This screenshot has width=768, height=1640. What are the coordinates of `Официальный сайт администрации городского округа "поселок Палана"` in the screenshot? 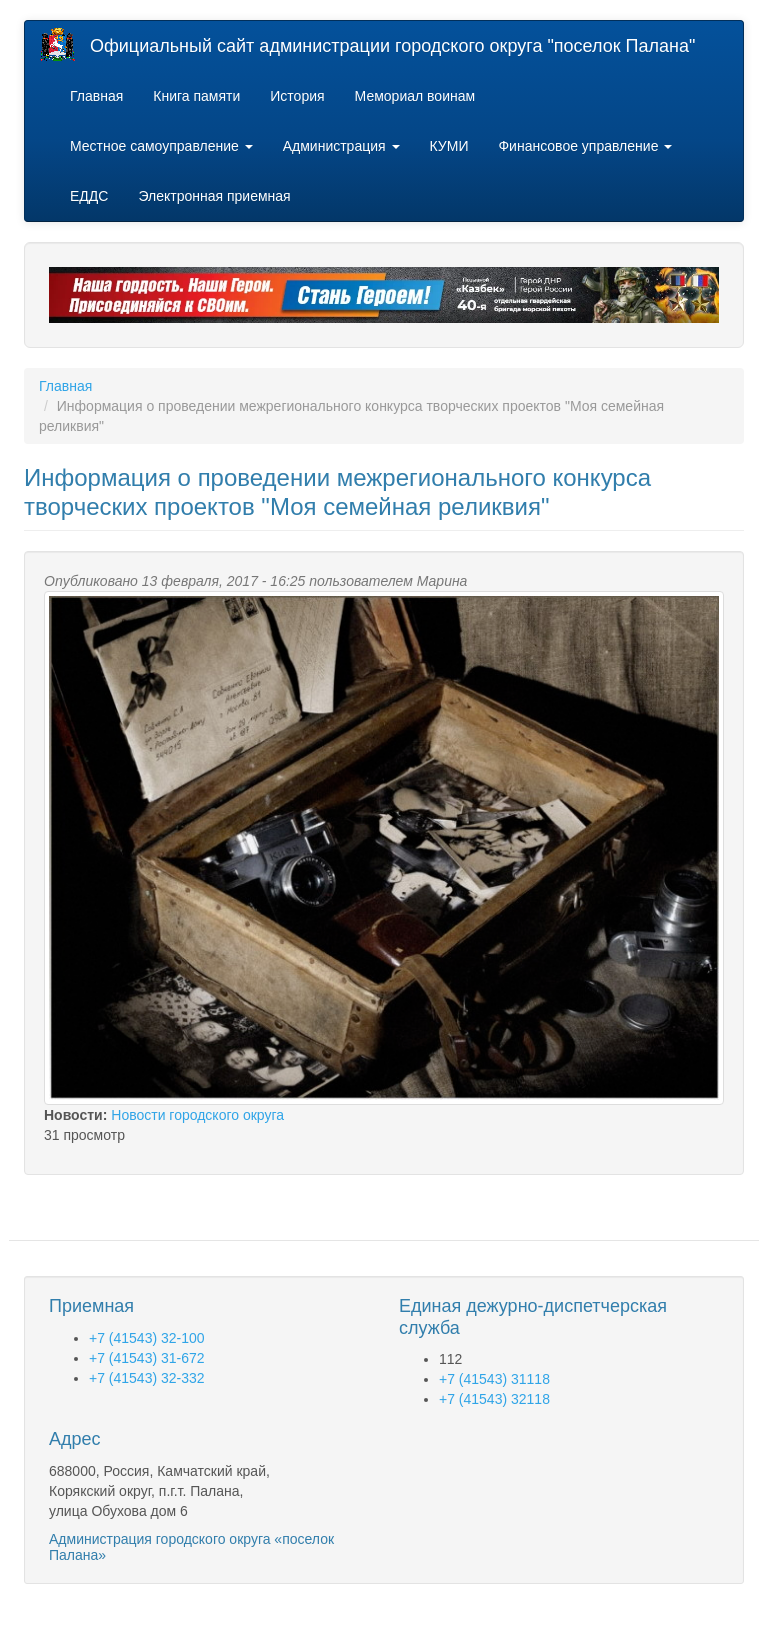 It's located at (392, 46).